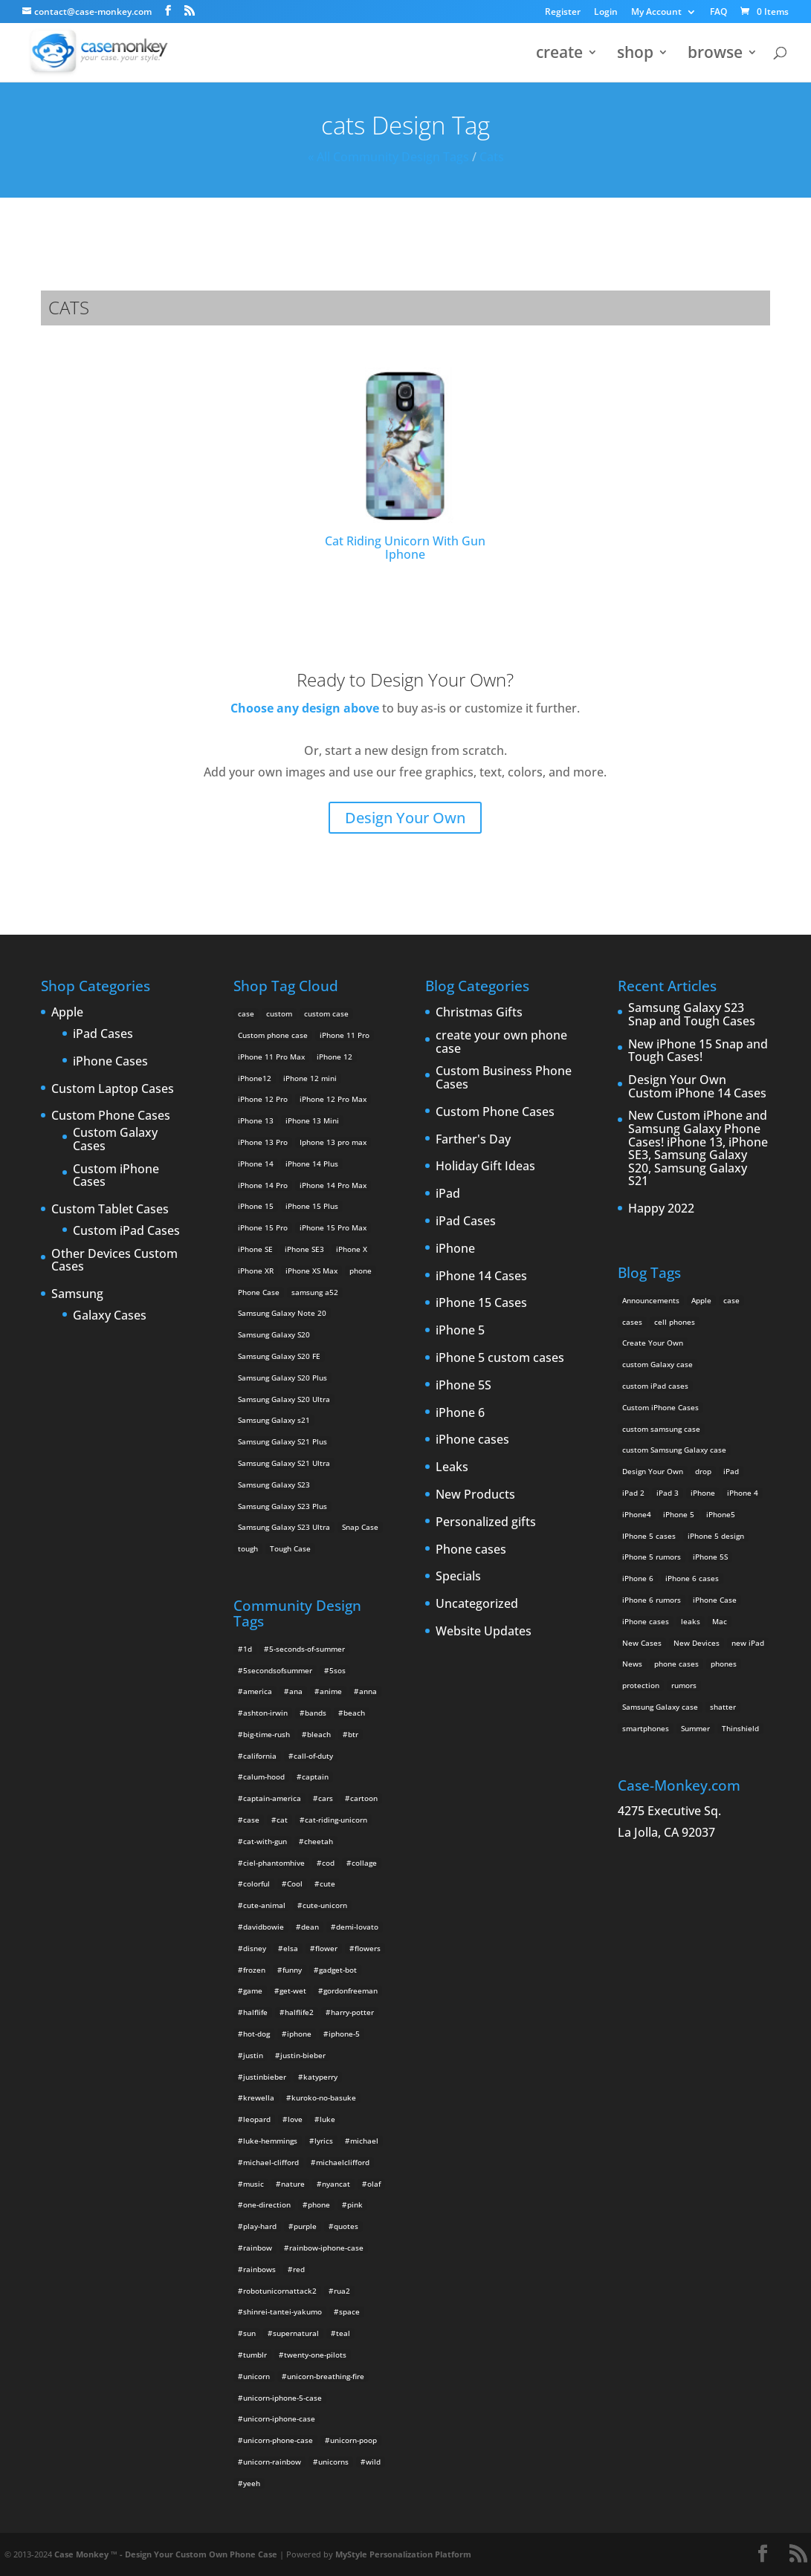  I want to click on iPhone 11 Pro Max [iPhone 11 Pro Max (2 products)], so click(271, 1056).